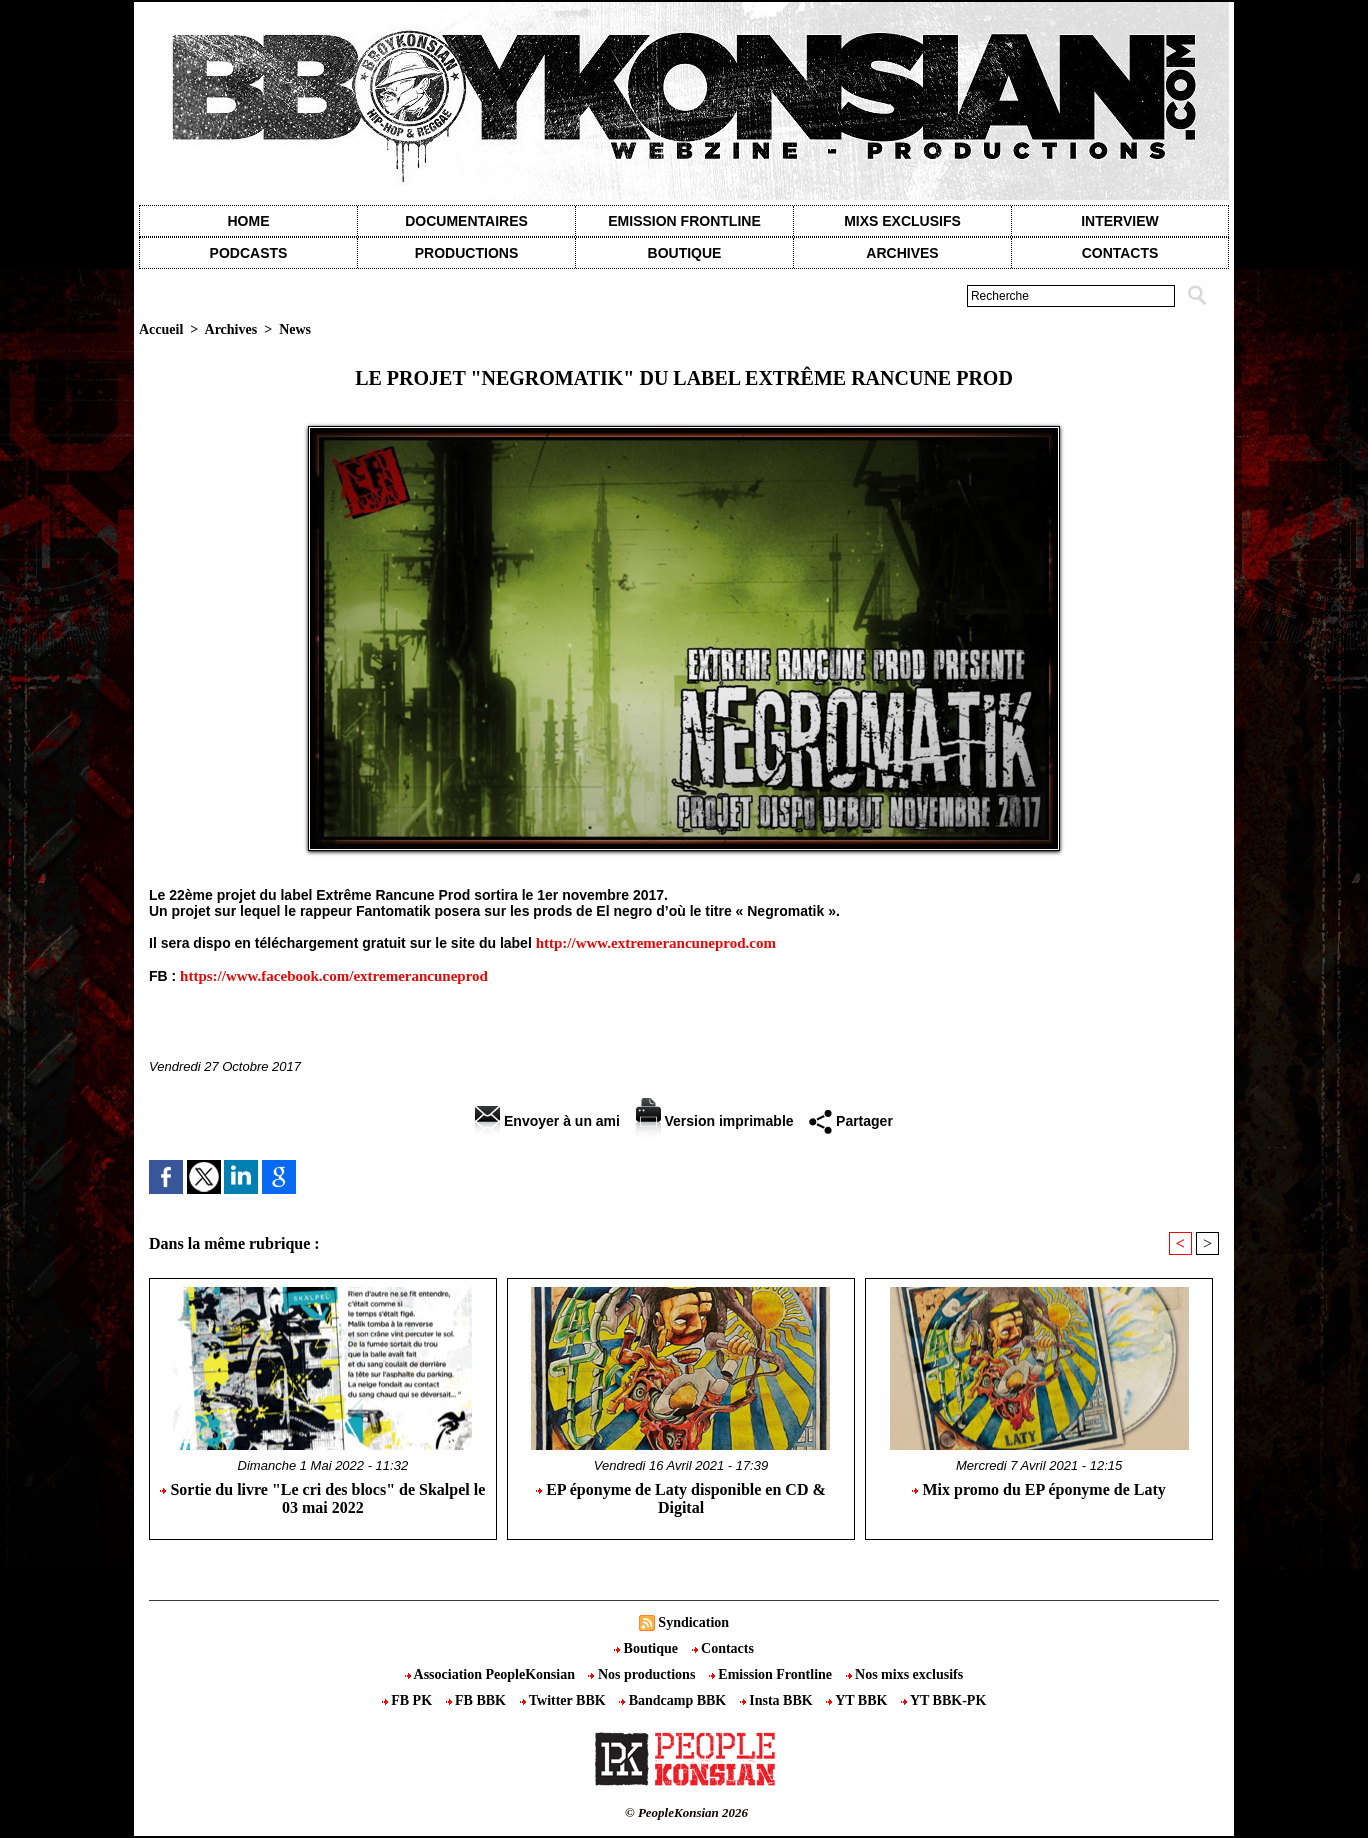 This screenshot has width=1368, height=1838. I want to click on Envoyer à un ami, so click(547, 1121).